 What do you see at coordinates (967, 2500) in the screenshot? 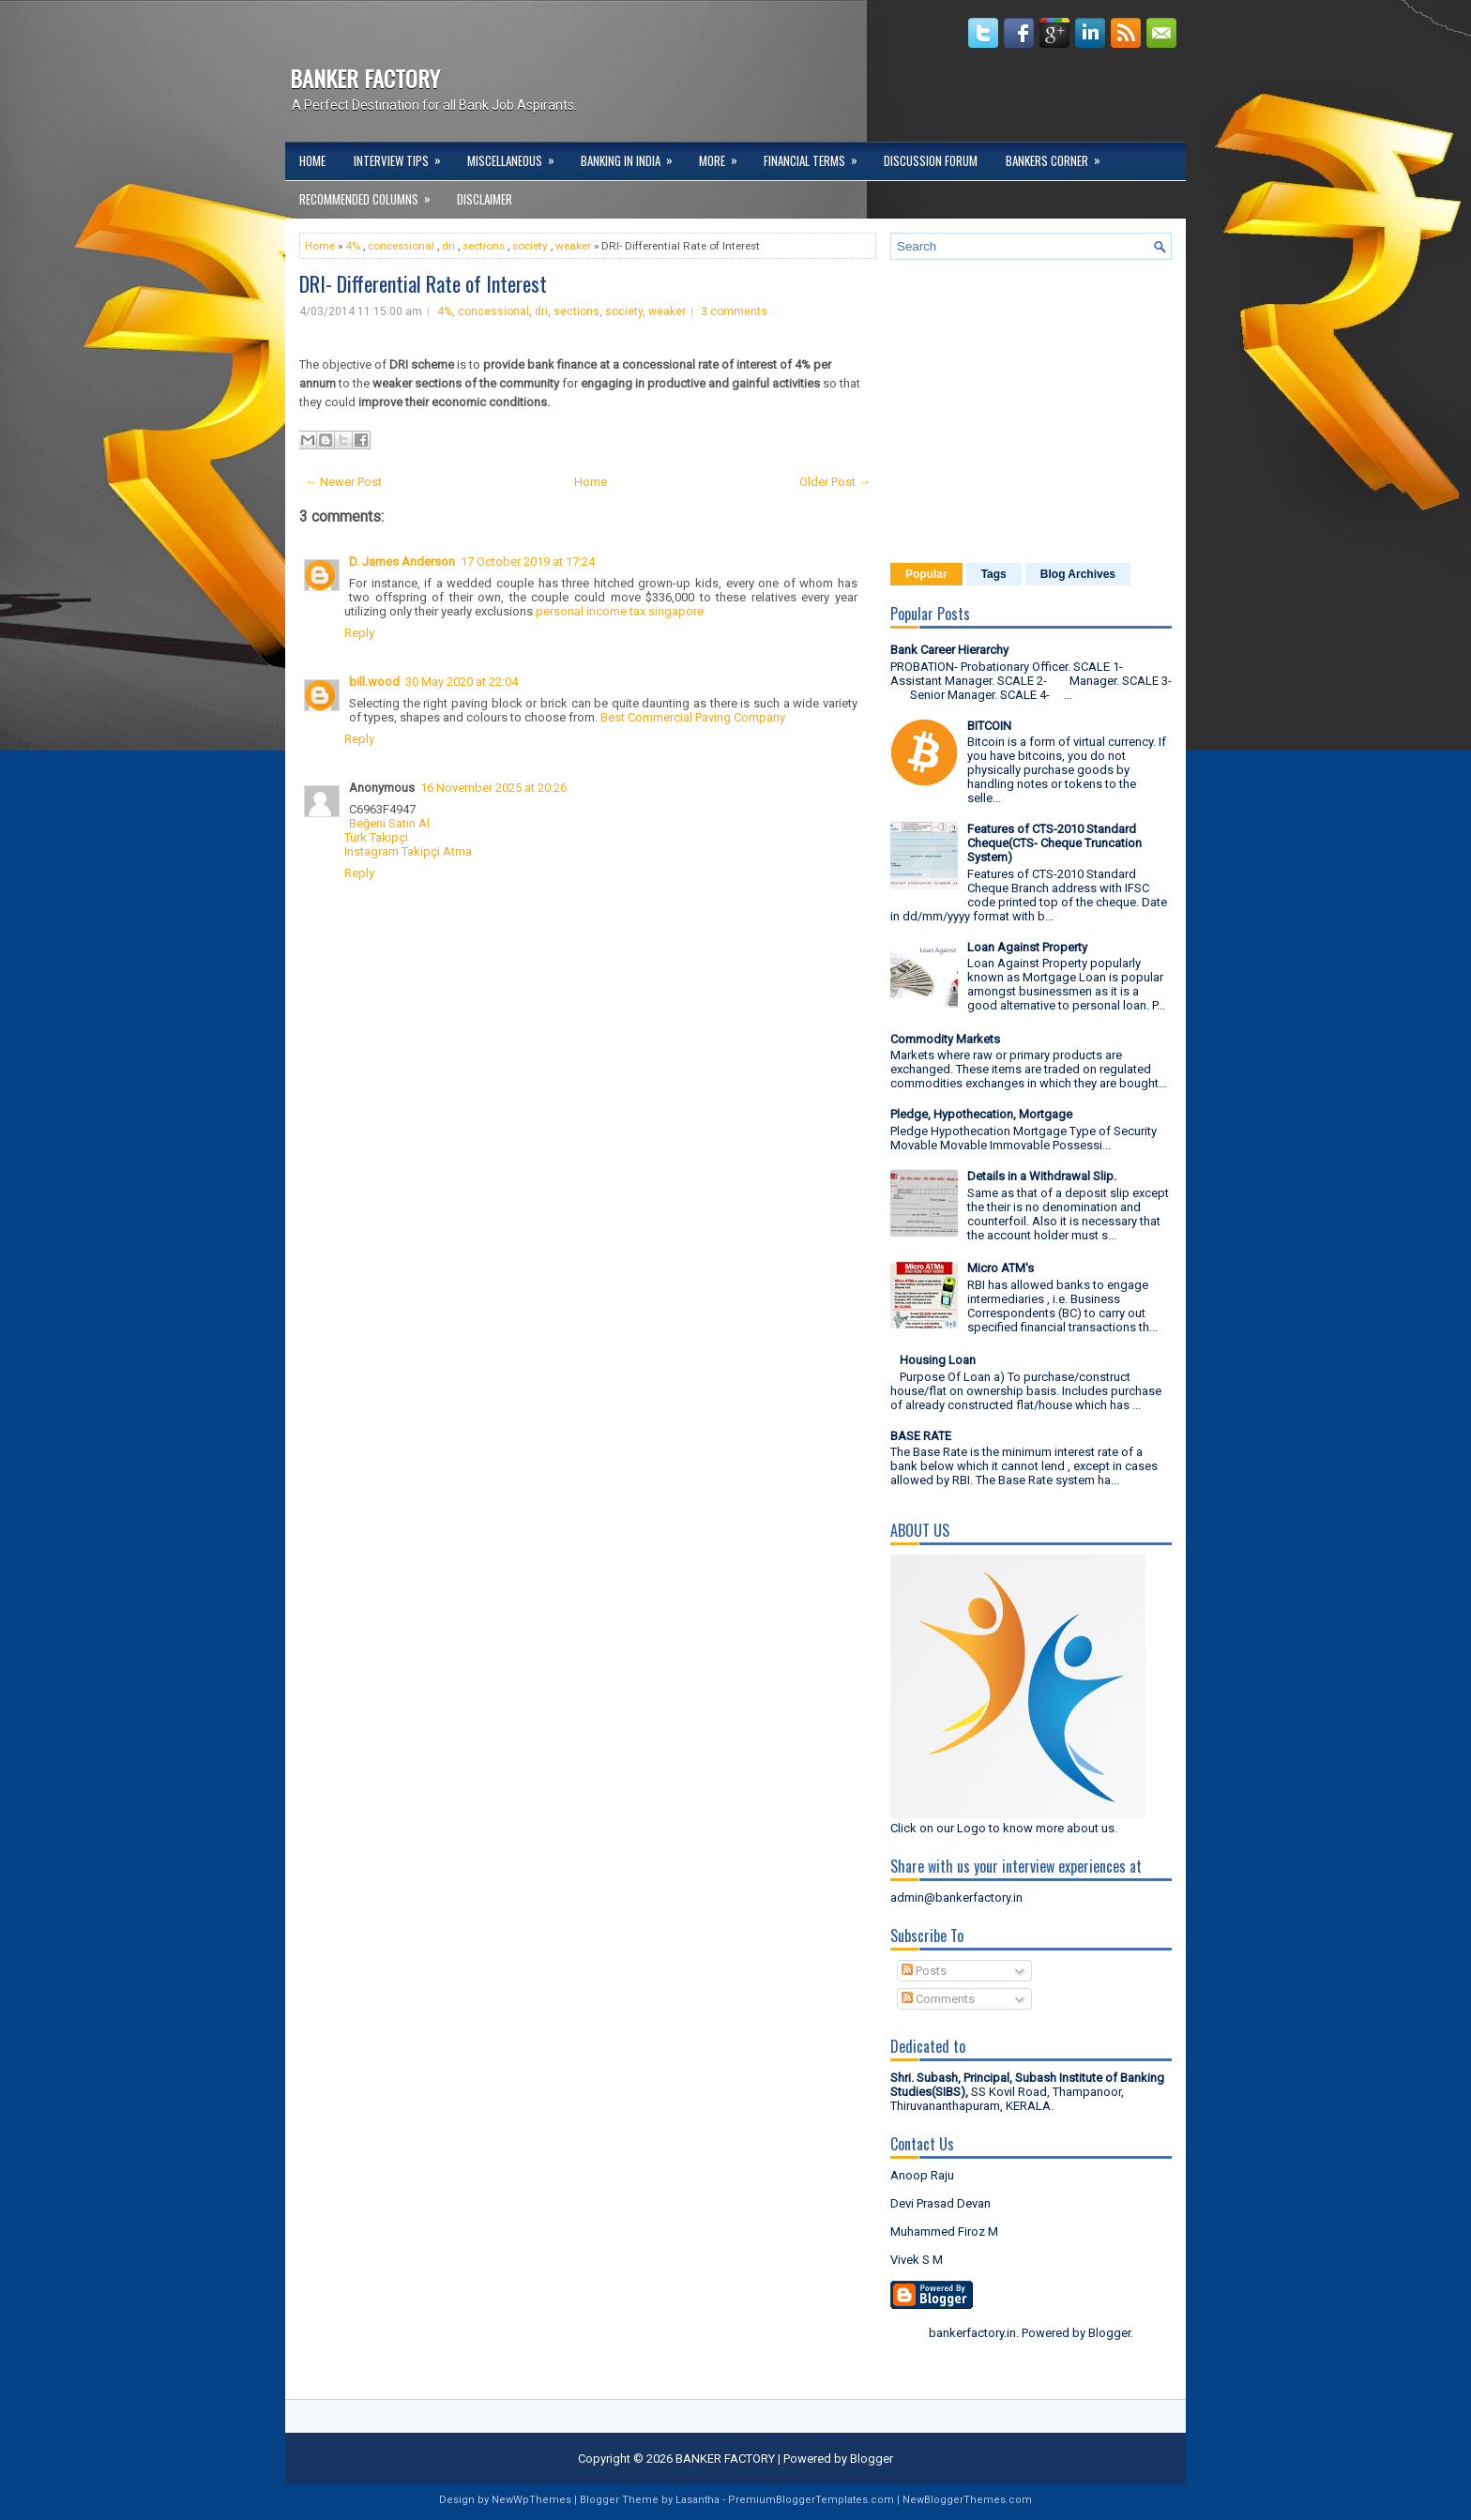
I see `NewBloggerThemes.com` at bounding box center [967, 2500].